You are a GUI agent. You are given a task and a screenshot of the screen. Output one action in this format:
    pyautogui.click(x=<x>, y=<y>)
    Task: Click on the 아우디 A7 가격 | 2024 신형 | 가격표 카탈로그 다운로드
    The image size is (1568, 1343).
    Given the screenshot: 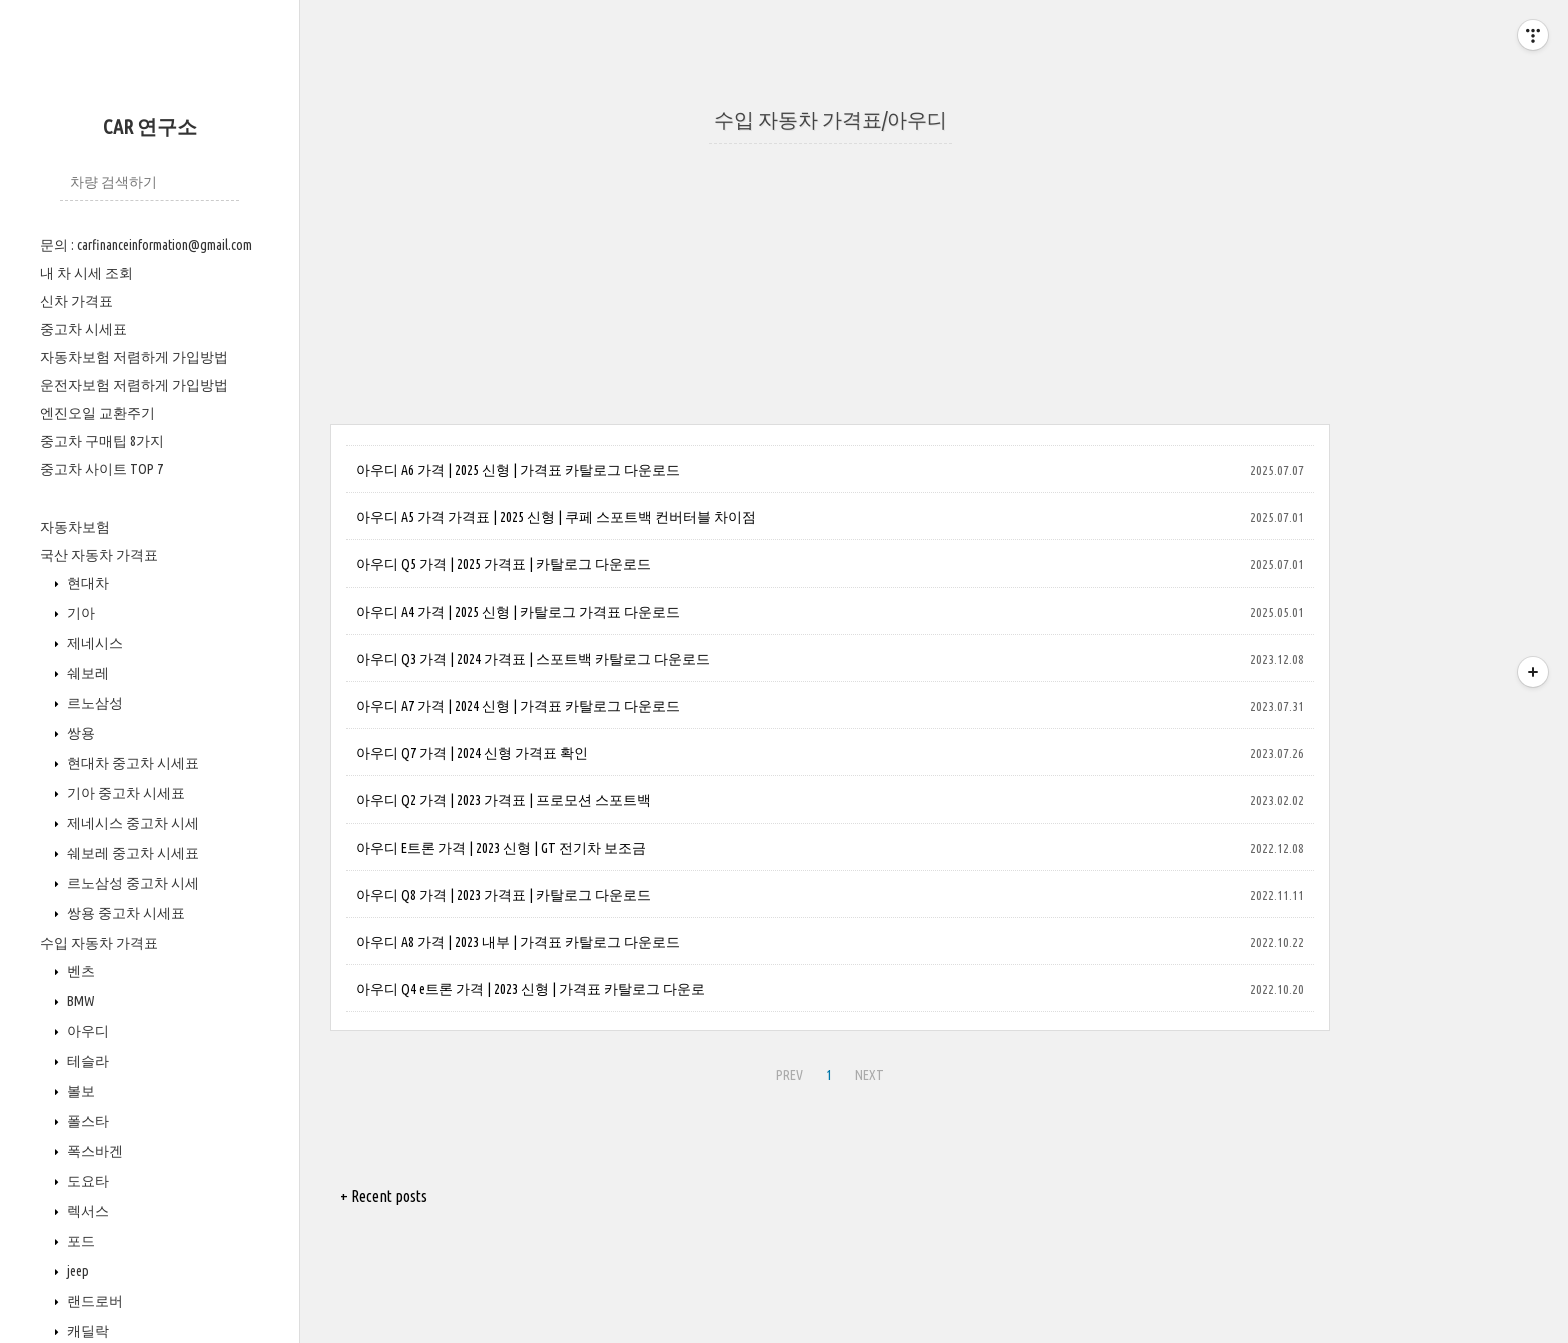 What is the action you would take?
    pyautogui.click(x=518, y=706)
    